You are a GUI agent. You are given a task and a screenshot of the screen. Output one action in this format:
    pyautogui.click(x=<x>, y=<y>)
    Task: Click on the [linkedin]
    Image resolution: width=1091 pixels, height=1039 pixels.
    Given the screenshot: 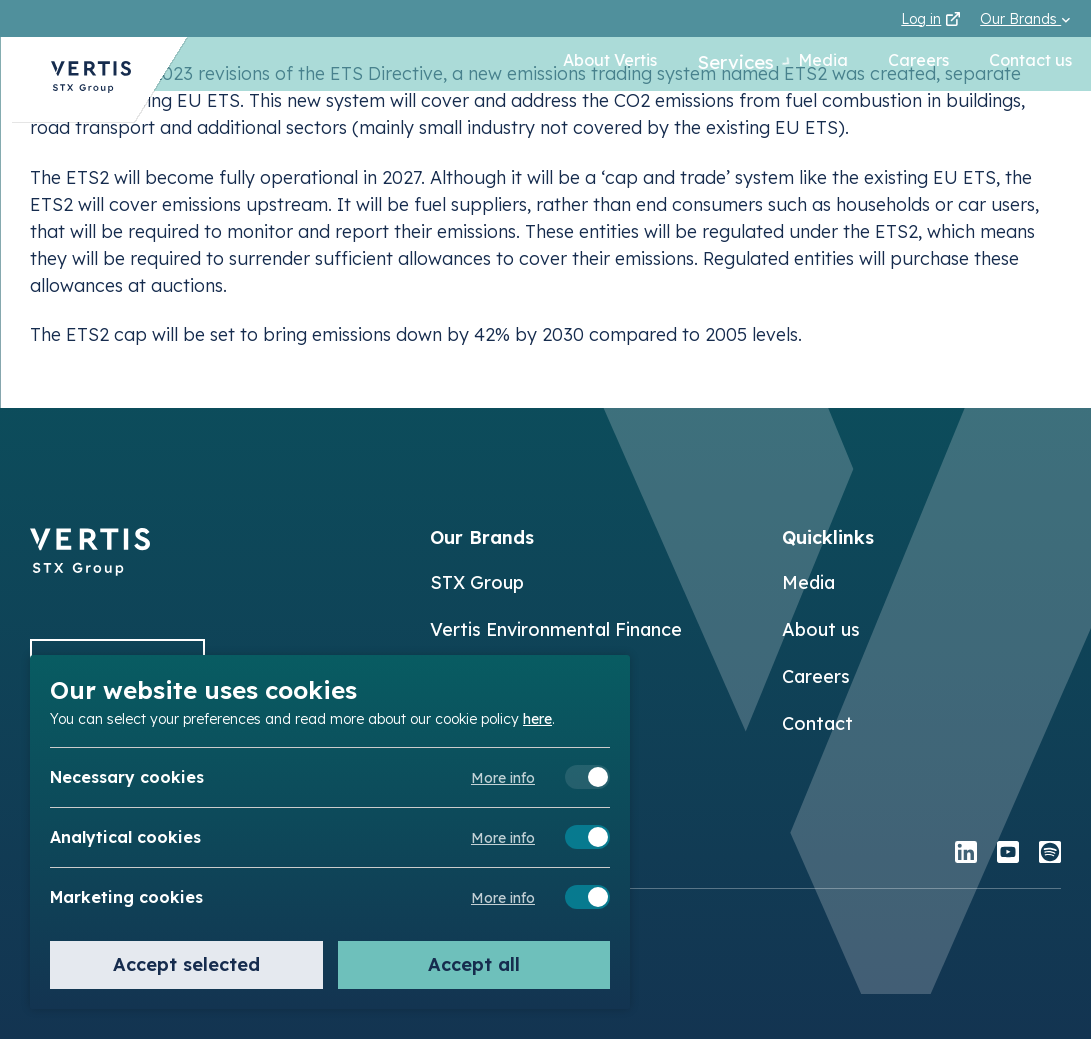 What is the action you would take?
    pyautogui.click(x=966, y=854)
    